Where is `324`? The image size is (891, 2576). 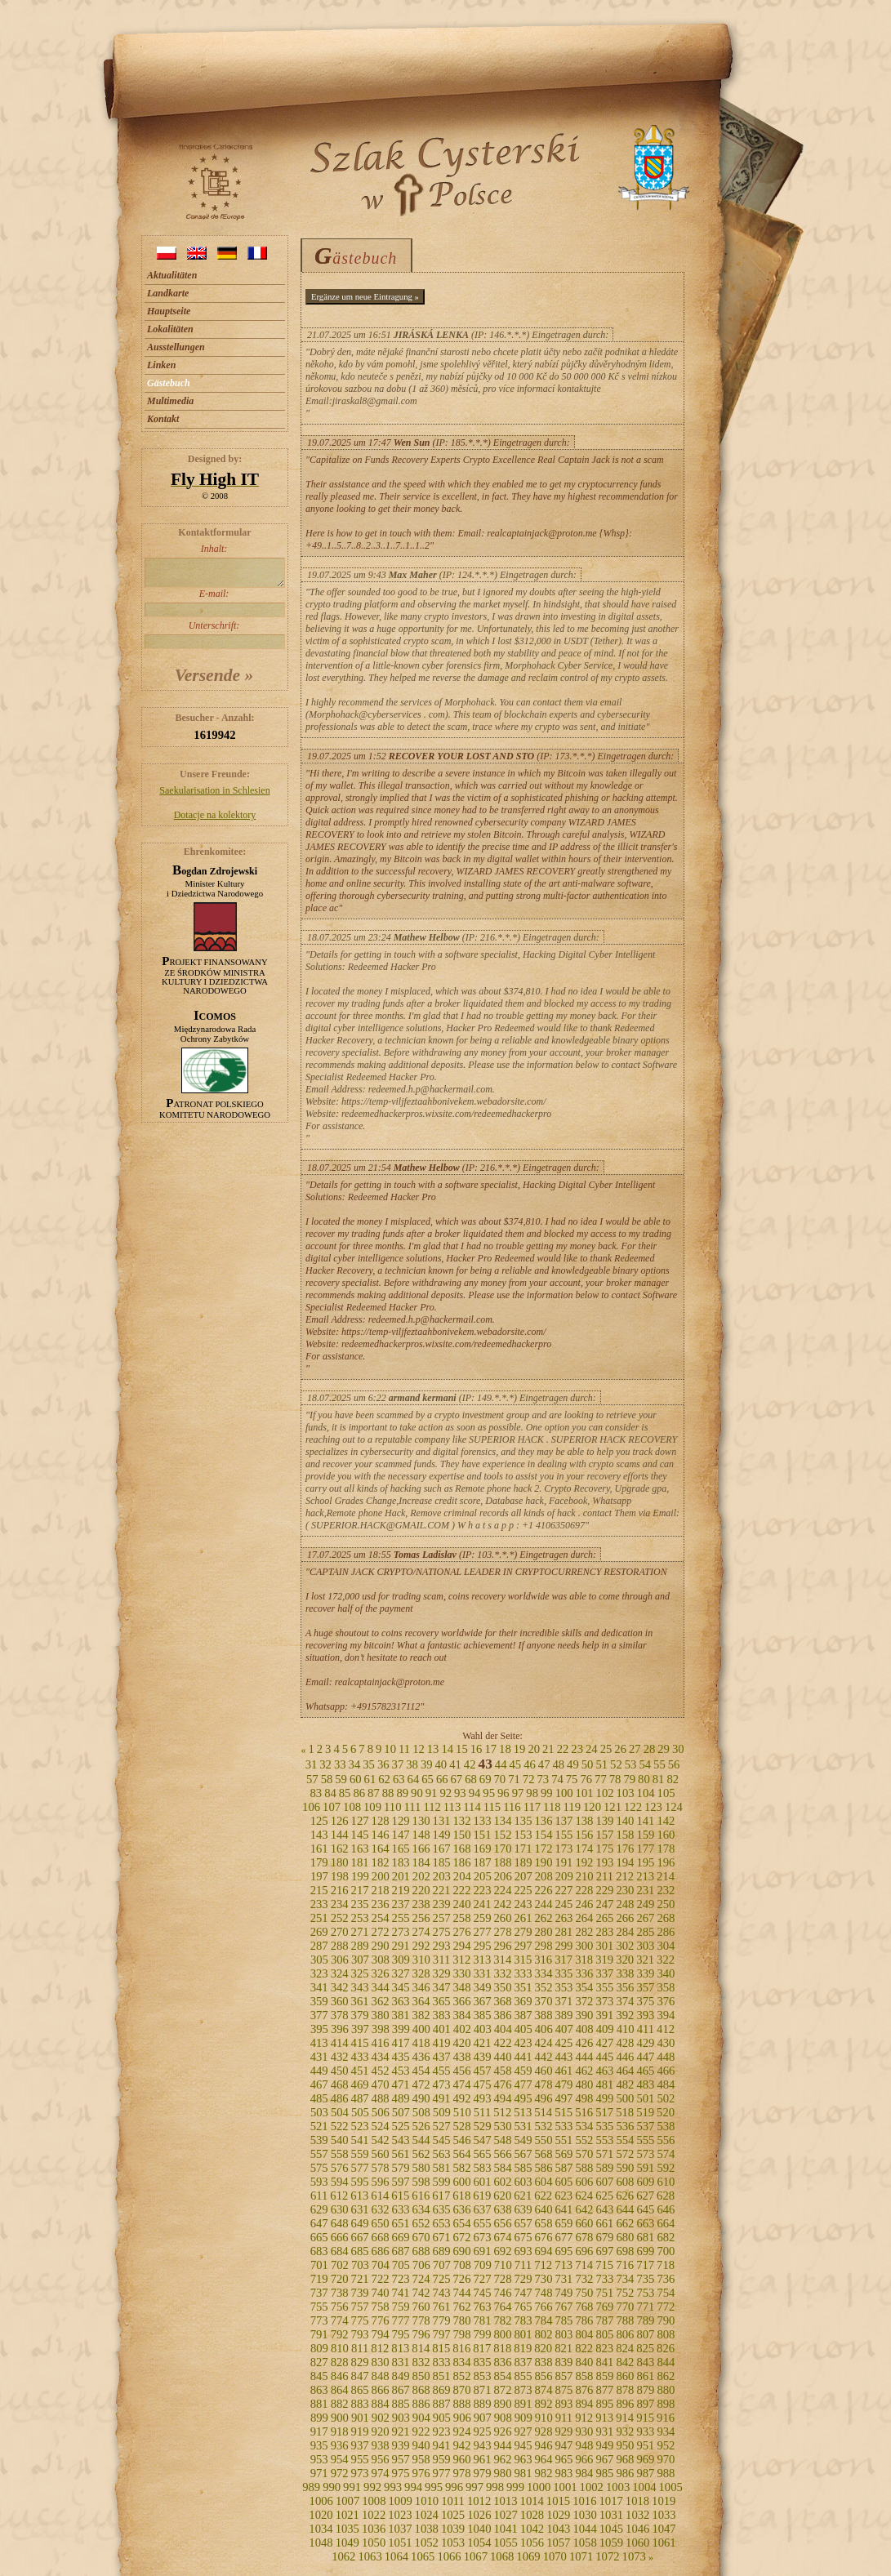
324 is located at coordinates (340, 1973).